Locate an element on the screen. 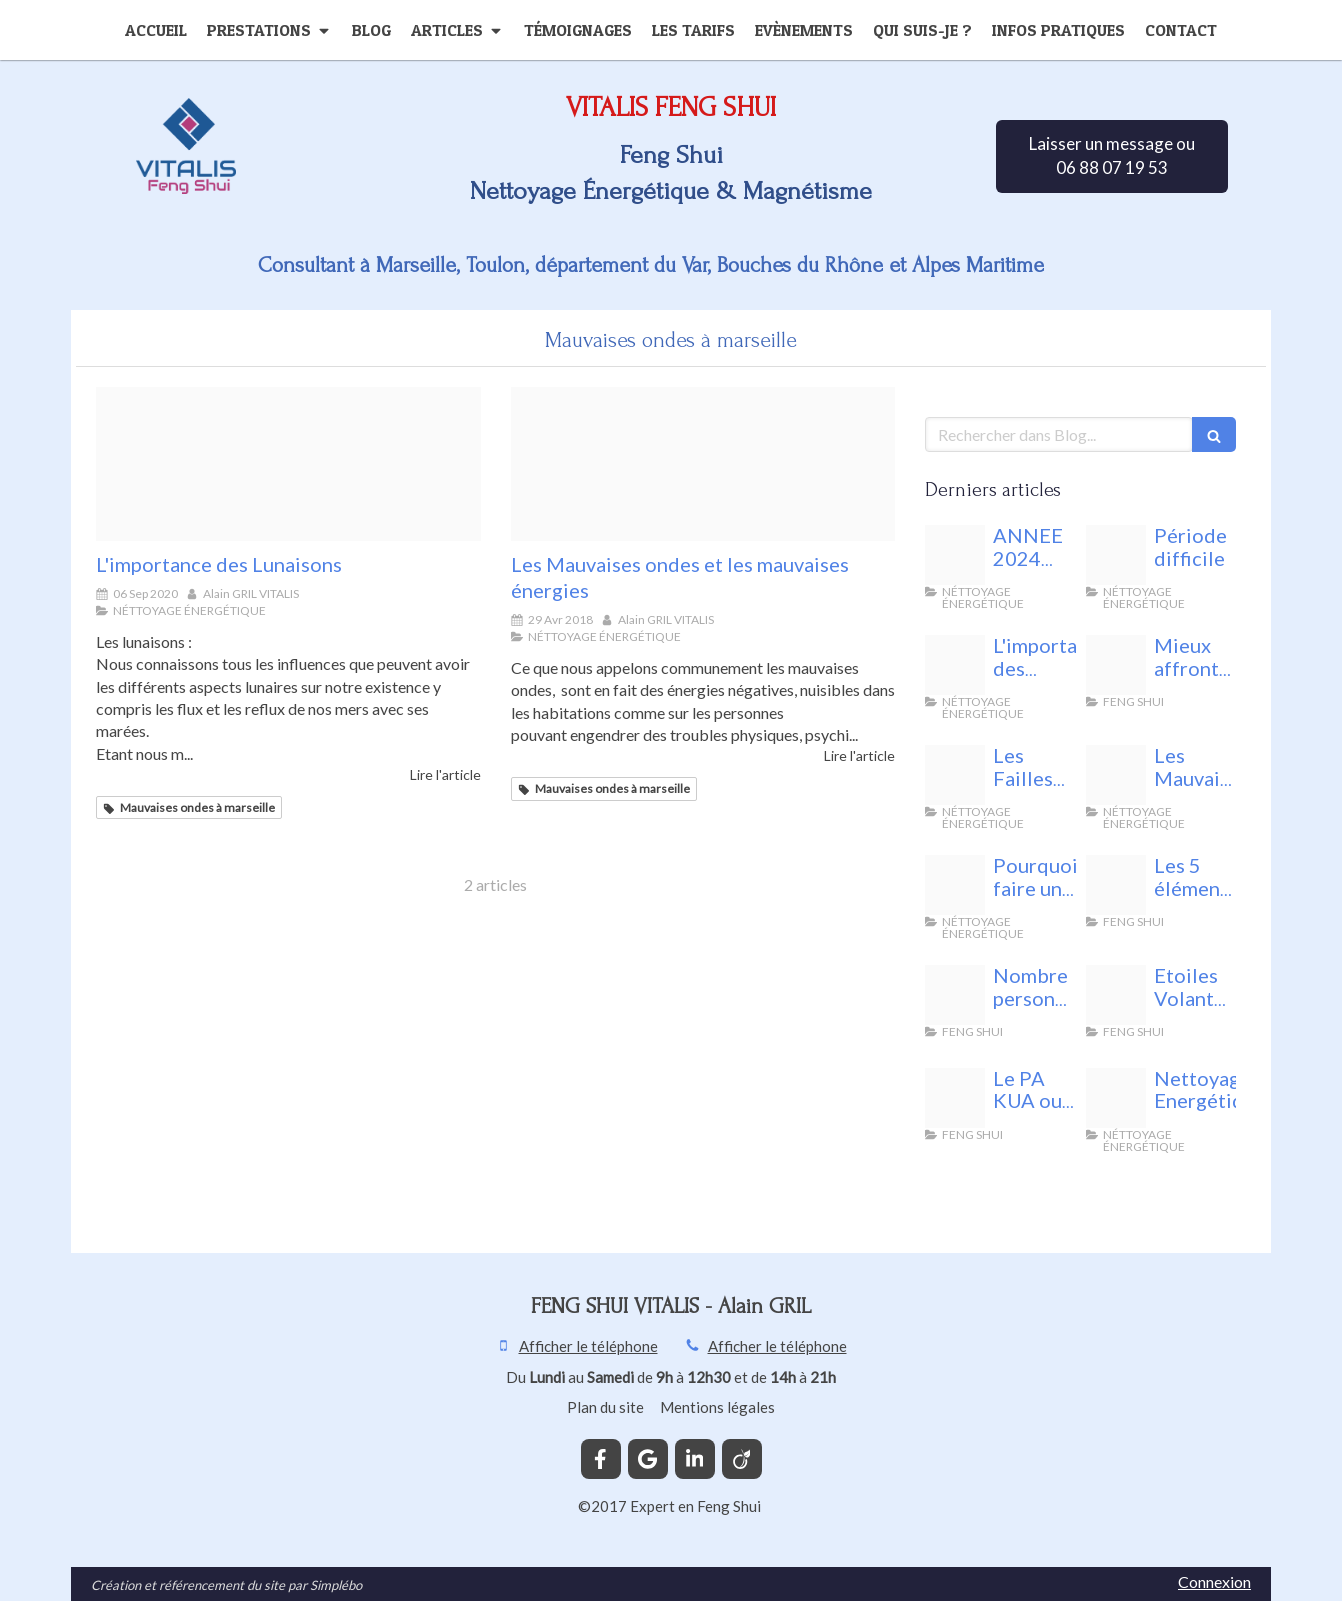  [Vitalis feng shui] is located at coordinates (1116, 555).